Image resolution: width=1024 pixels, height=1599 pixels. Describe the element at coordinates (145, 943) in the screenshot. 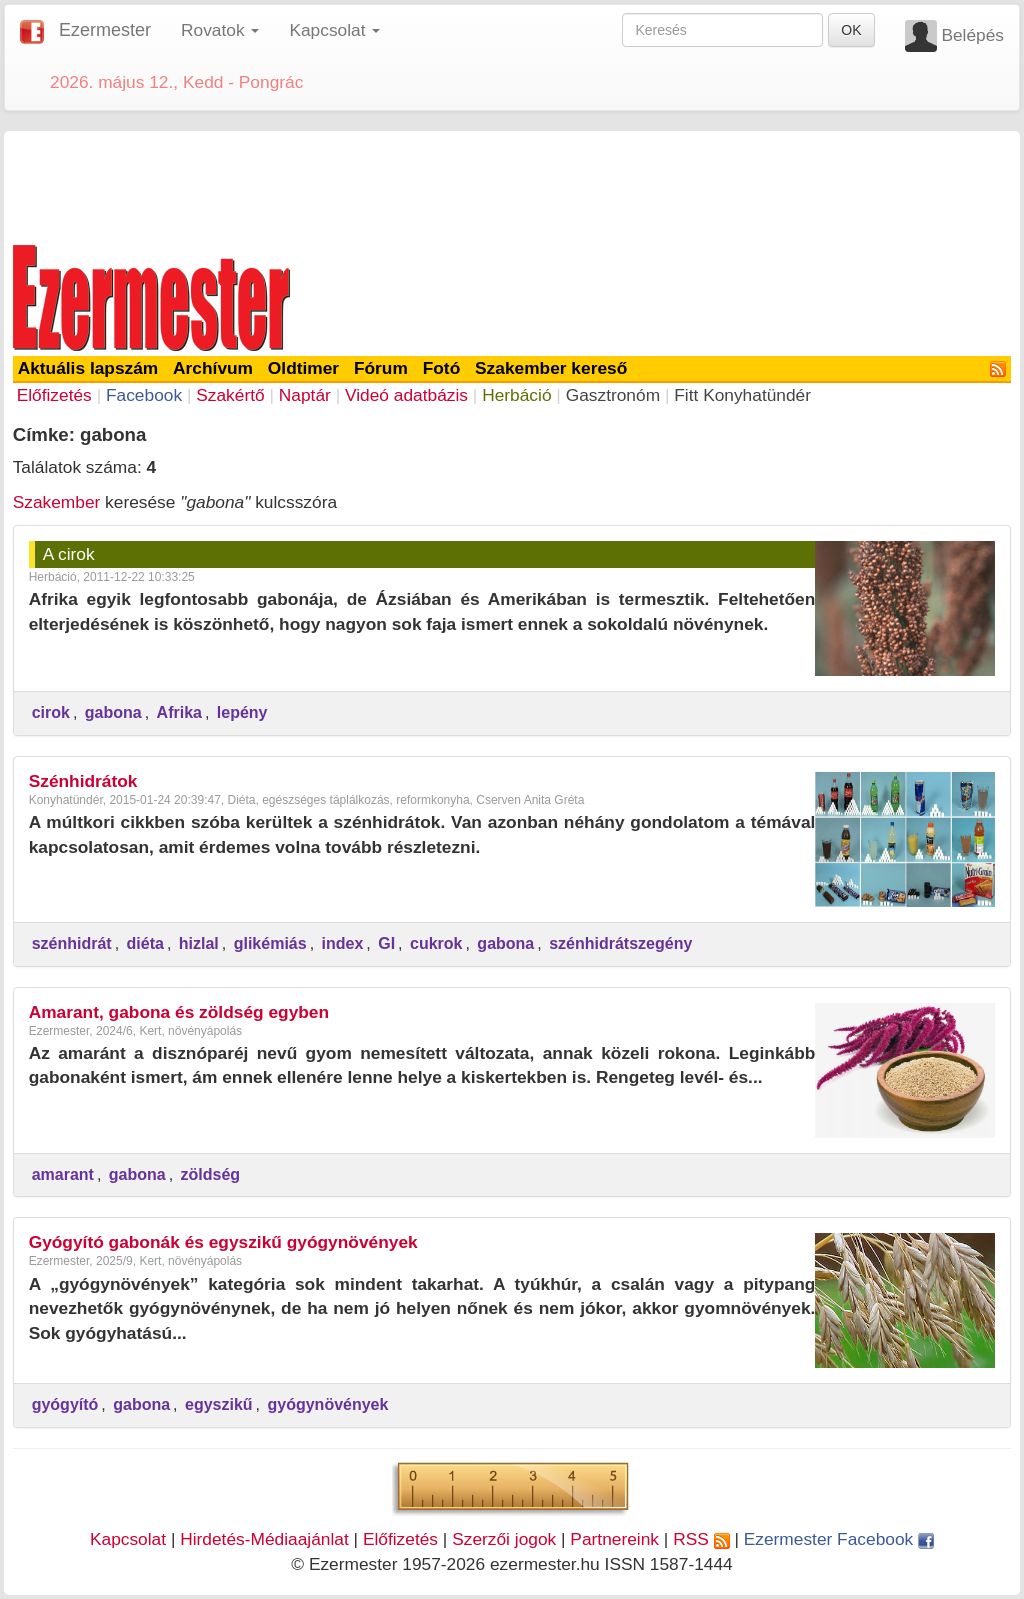

I see `diéta` at that location.